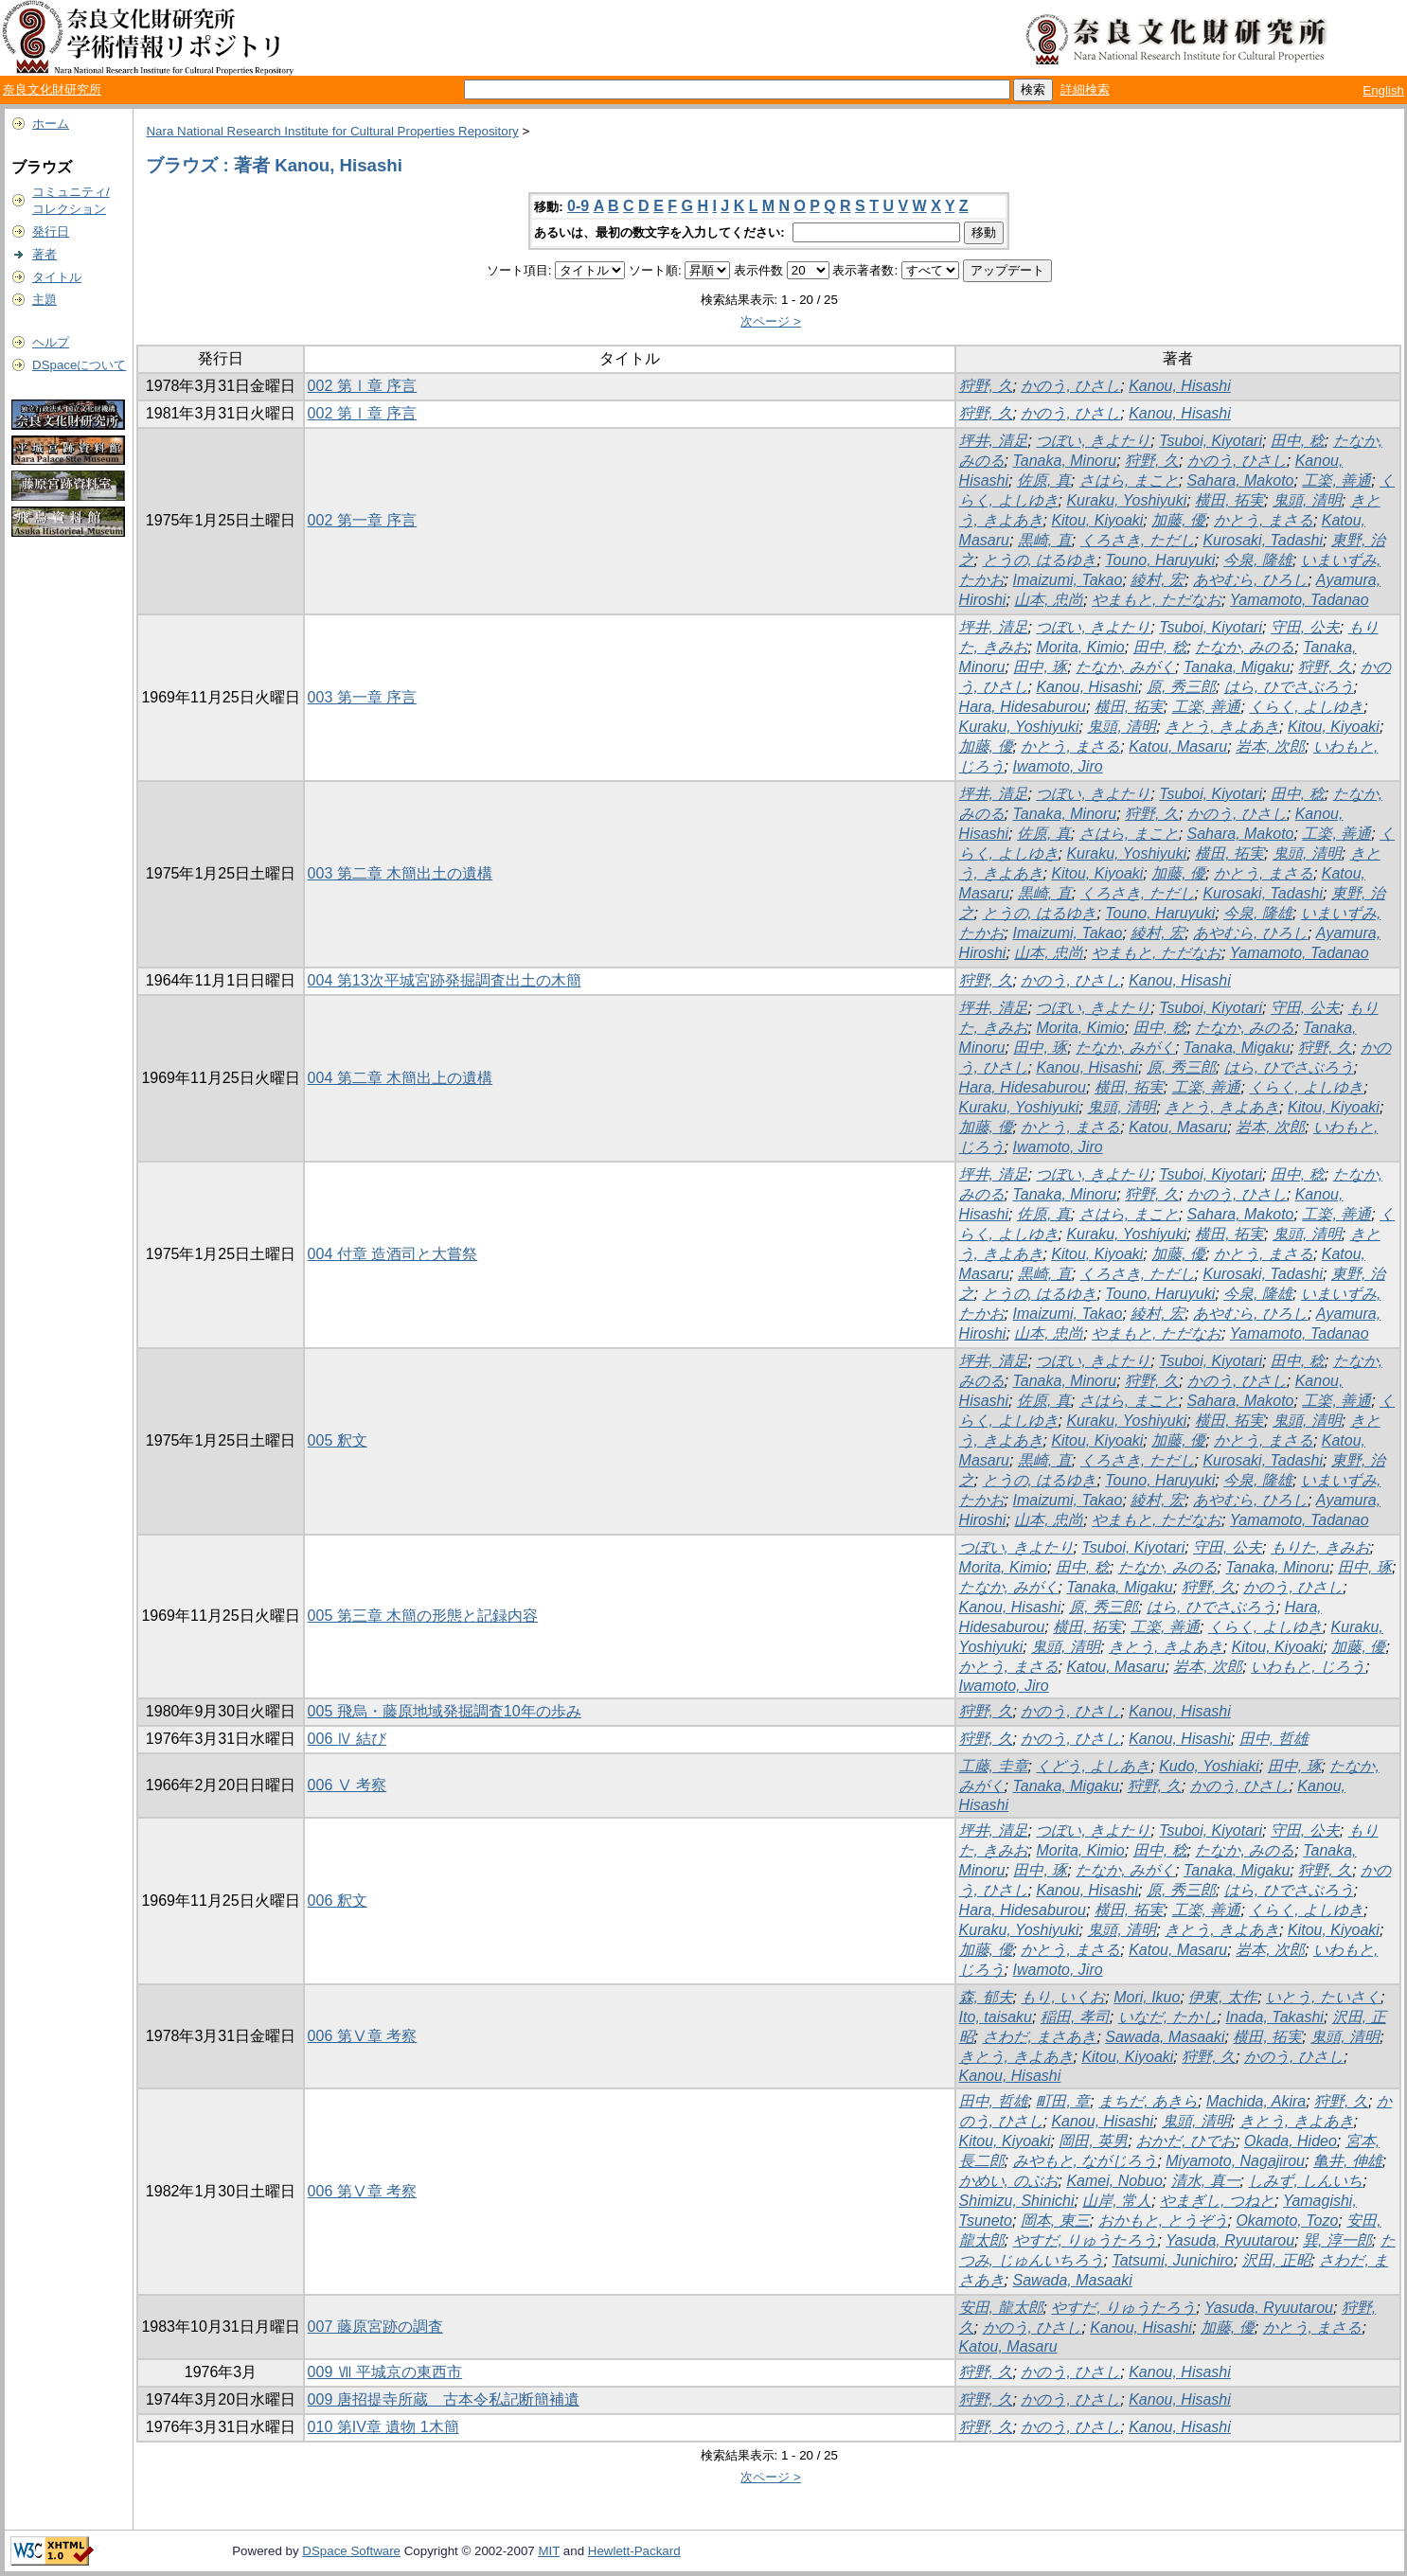  I want to click on 岩本, 次郎, so click(1270, 746).